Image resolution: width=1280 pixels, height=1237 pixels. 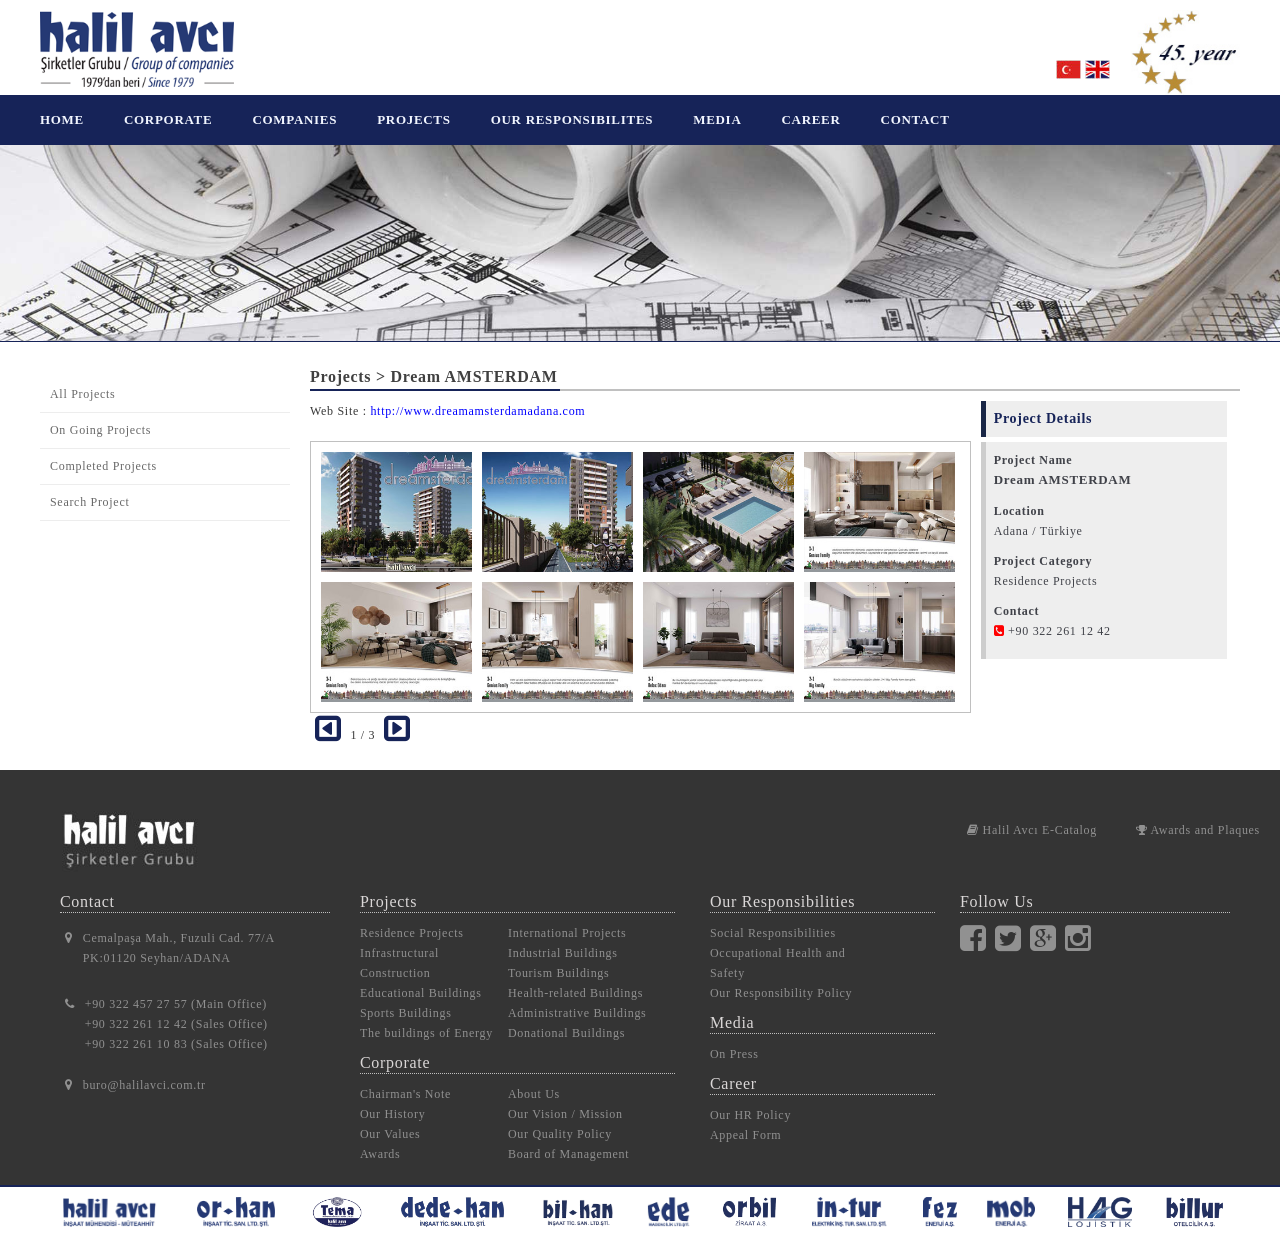 I want to click on Sports Buildings, so click(x=406, y=998).